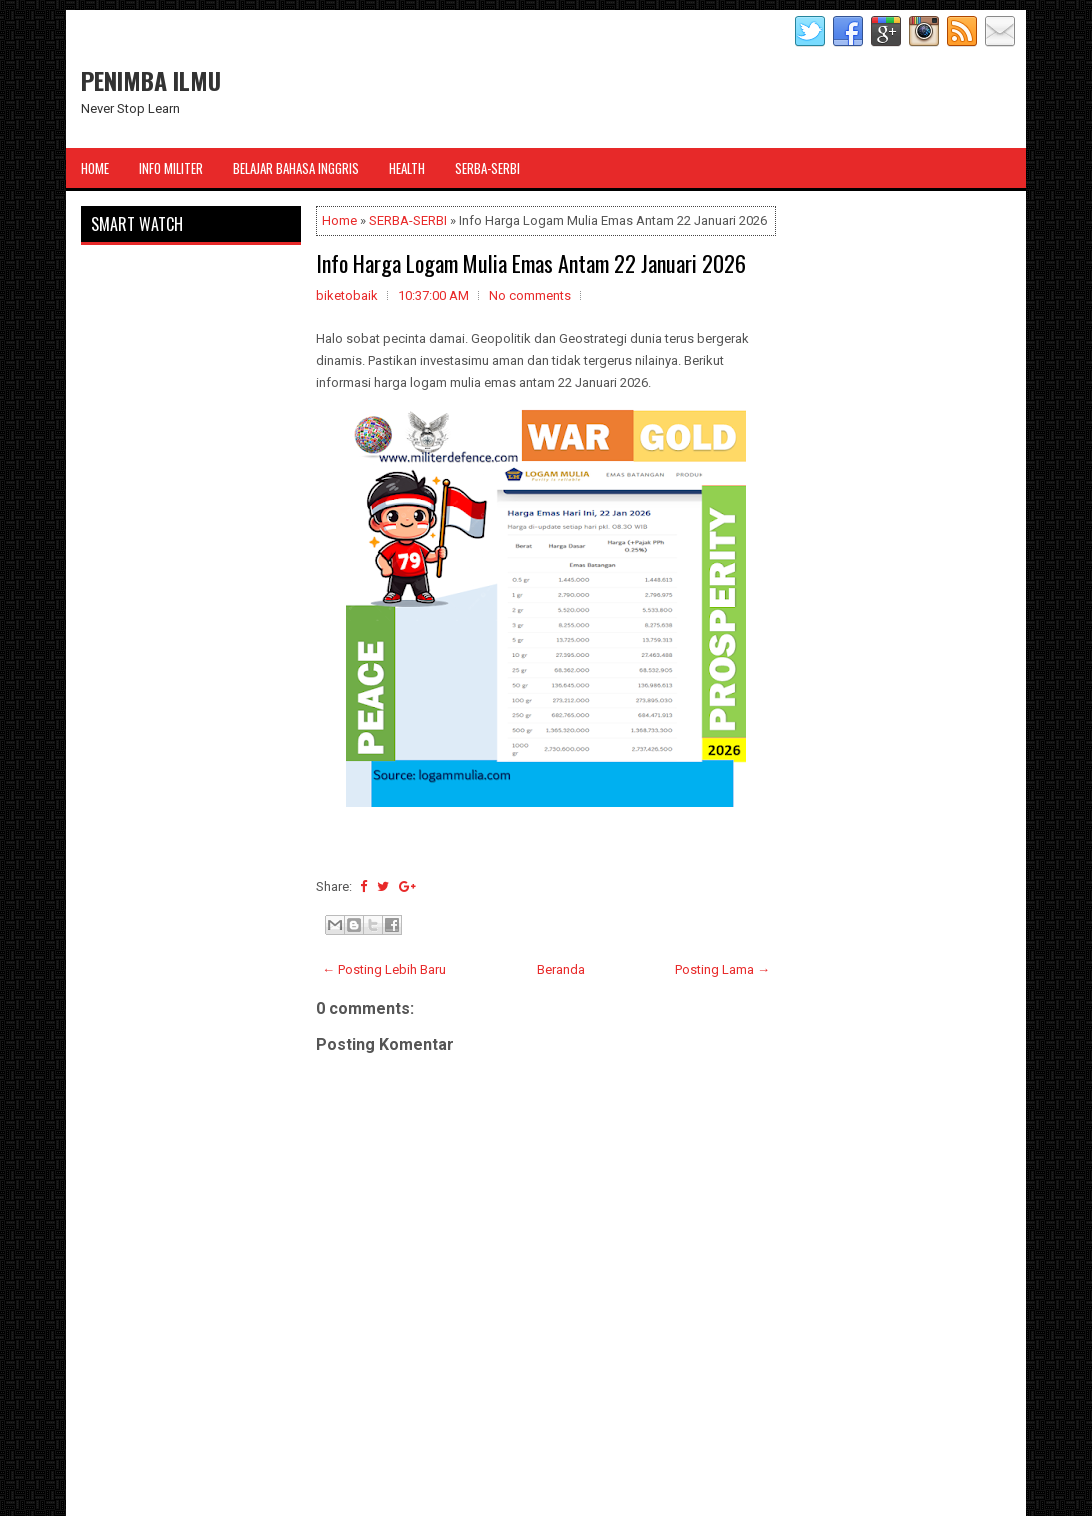 This screenshot has height=1516, width=1092. Describe the element at coordinates (487, 168) in the screenshot. I see `Serba-Serbi` at that location.